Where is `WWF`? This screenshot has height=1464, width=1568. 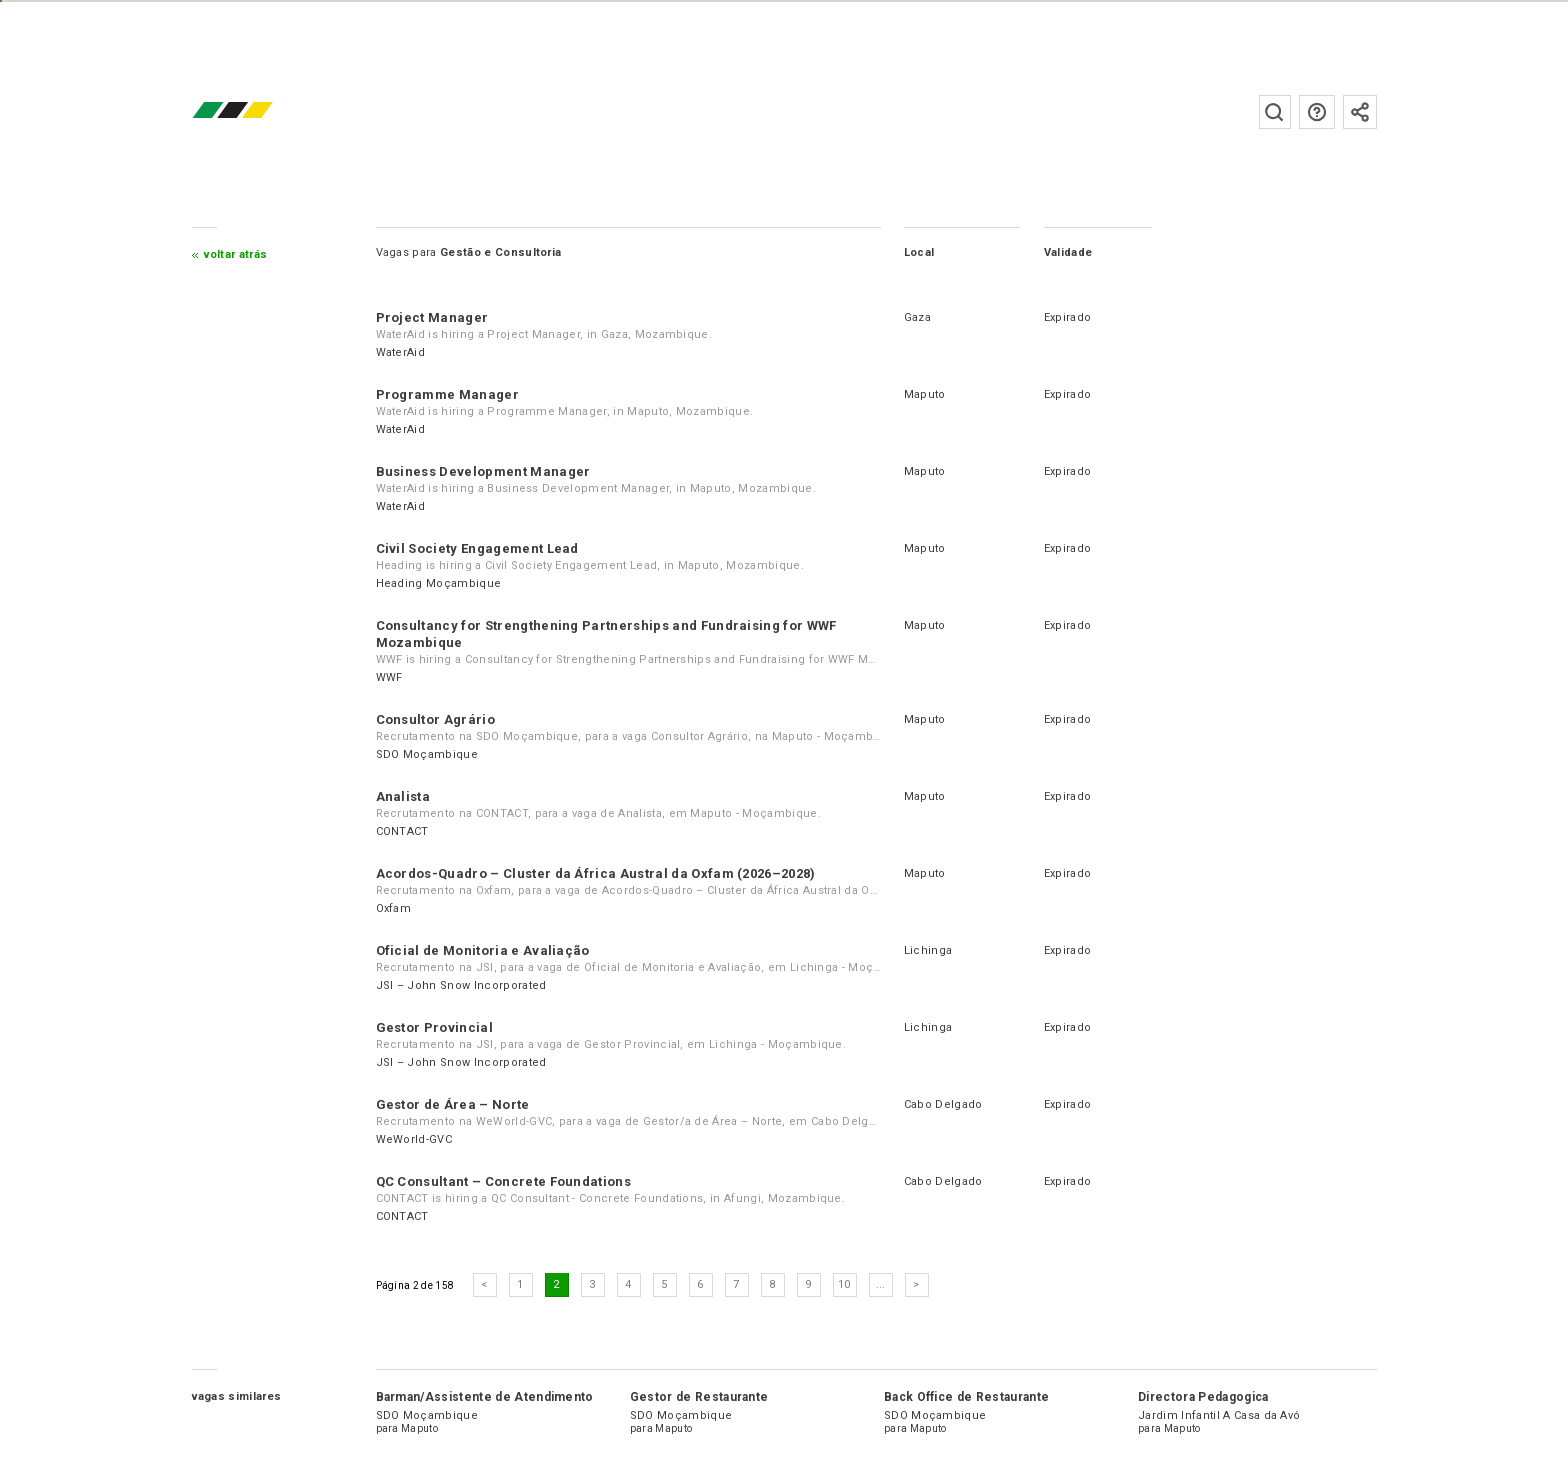
WWF is located at coordinates (389, 677).